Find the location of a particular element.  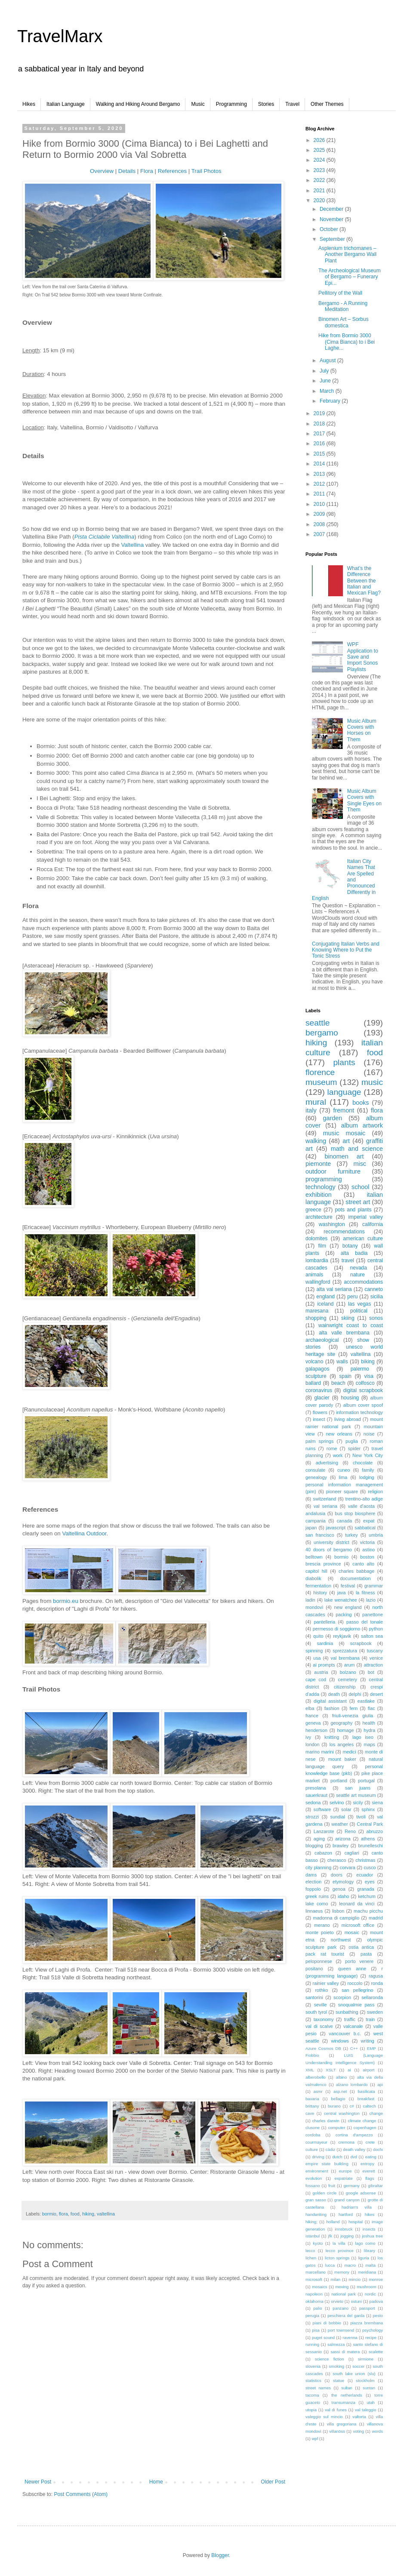

linnaeus is located at coordinates (314, 1911).